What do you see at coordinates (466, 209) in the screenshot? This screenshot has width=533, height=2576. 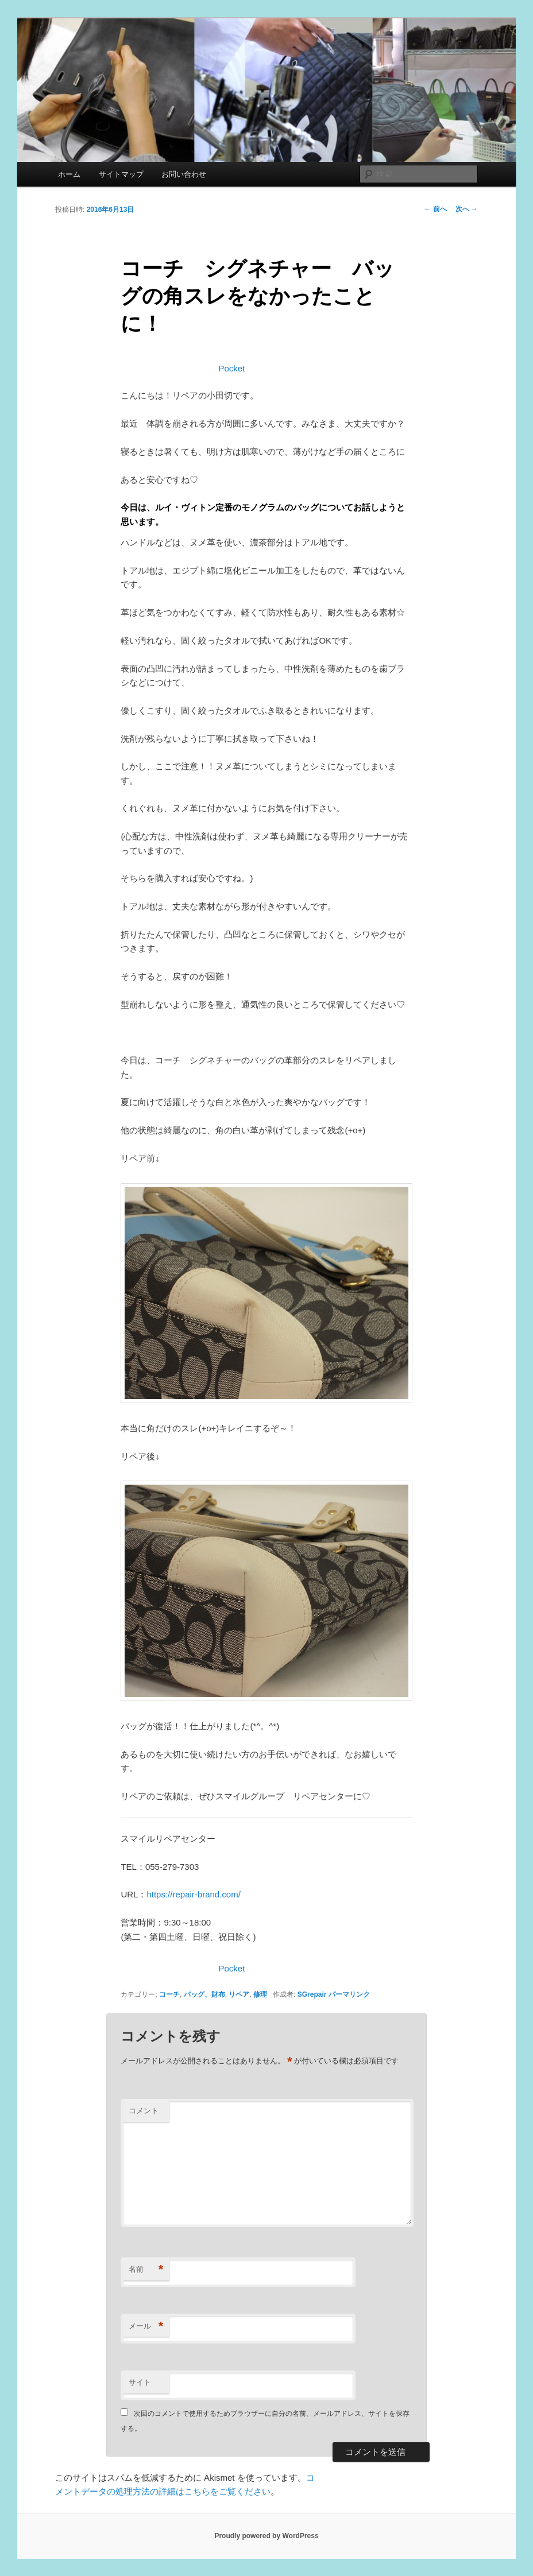 I see `次へ` at bounding box center [466, 209].